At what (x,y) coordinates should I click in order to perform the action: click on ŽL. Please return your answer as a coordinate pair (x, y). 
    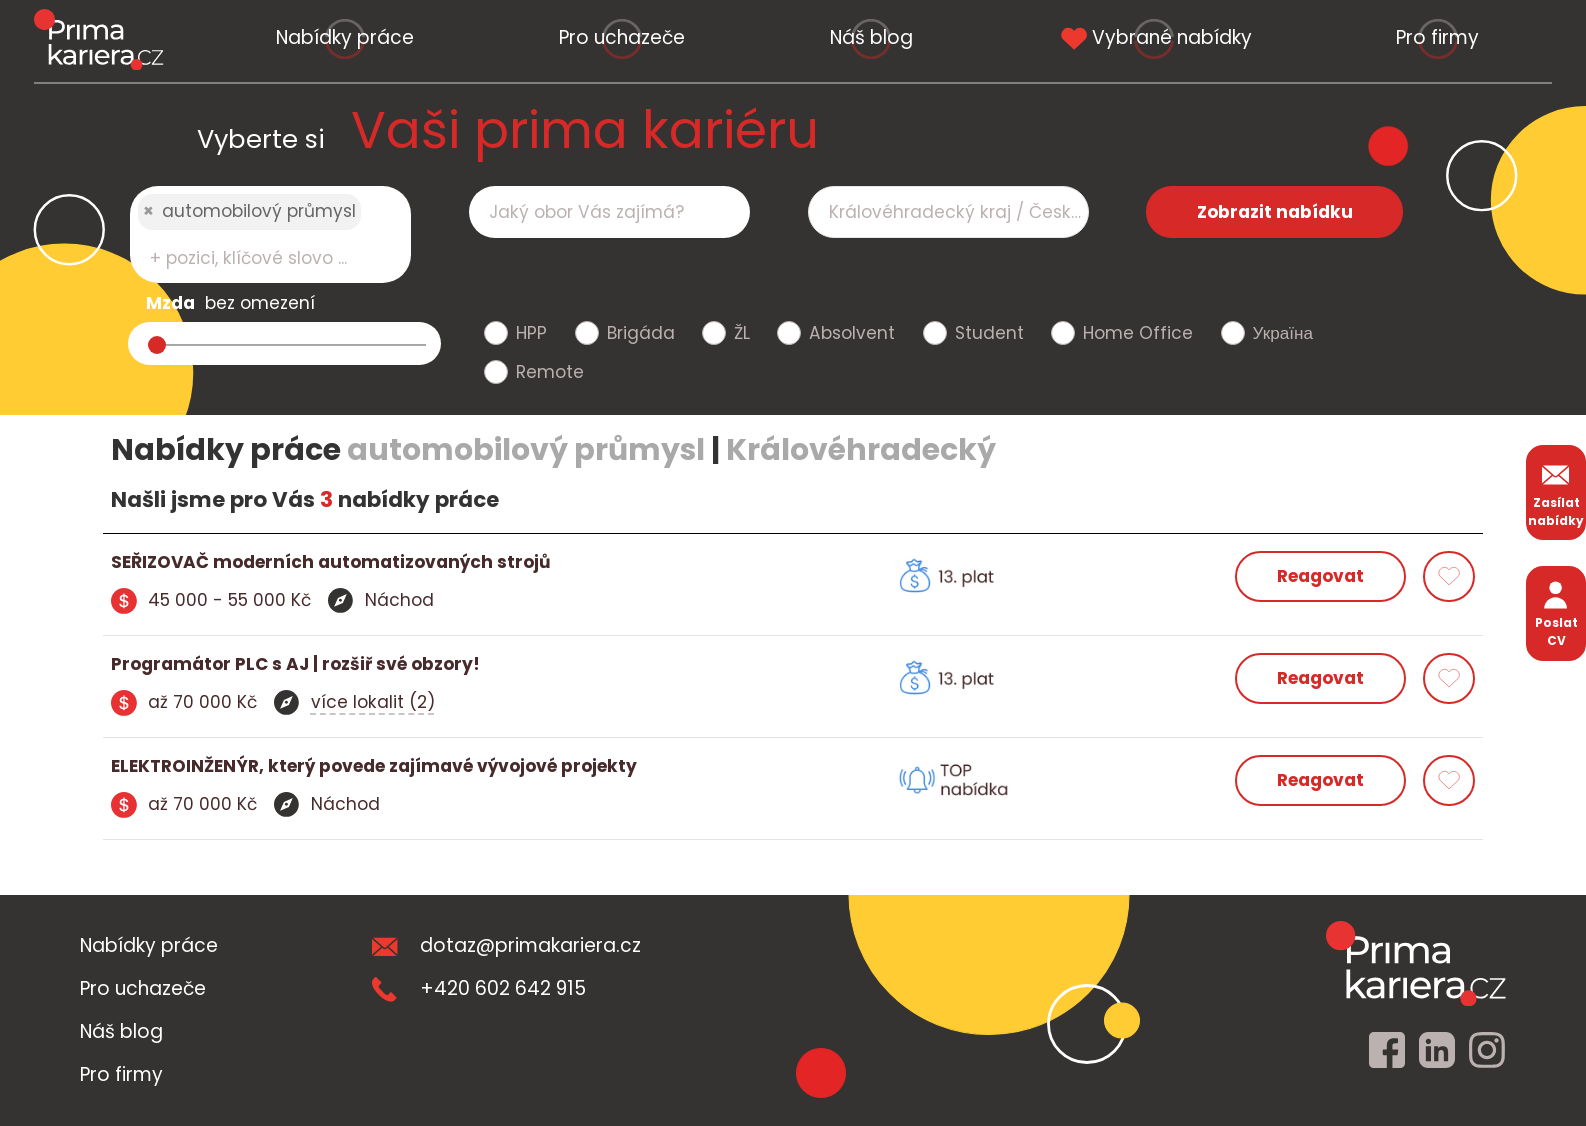
    Looking at the image, I should click on (742, 333).